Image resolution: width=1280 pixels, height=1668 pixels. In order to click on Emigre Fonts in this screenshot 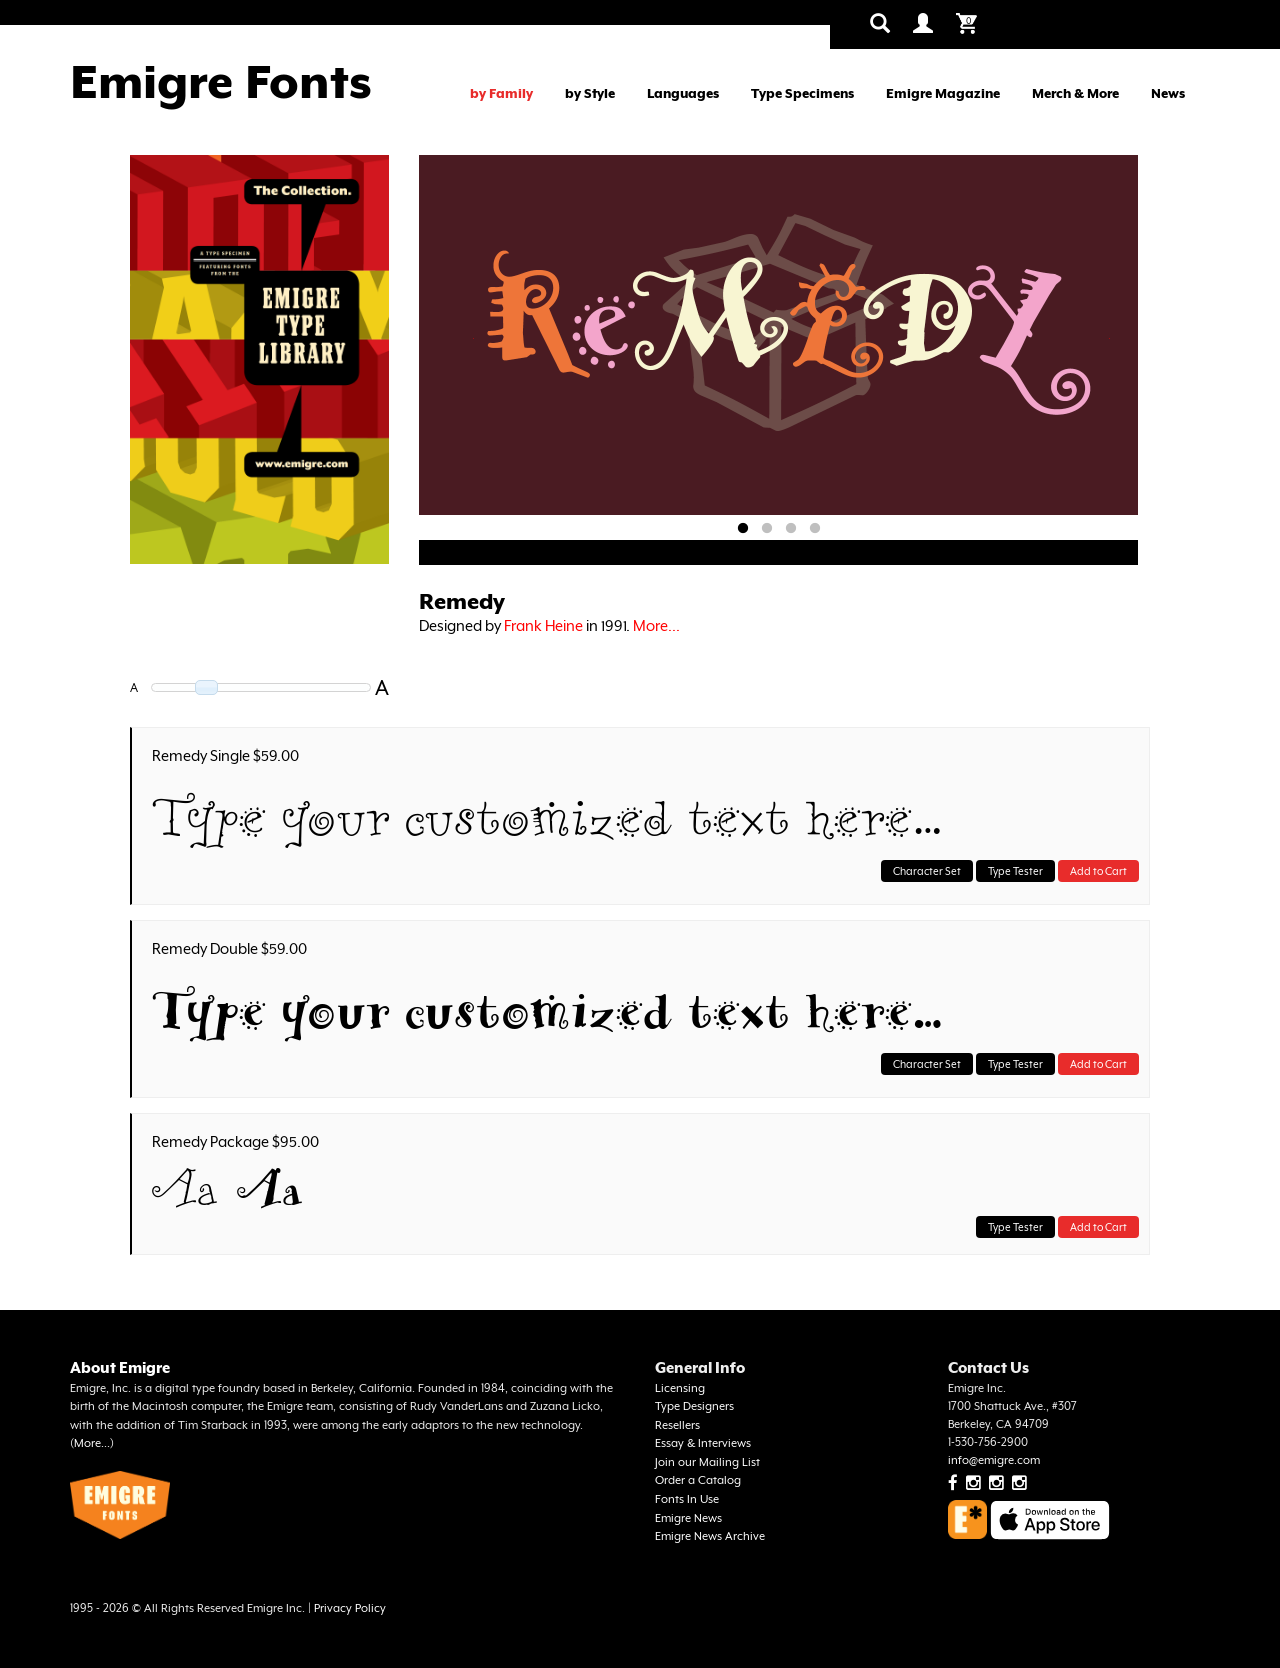, I will do `click(221, 82)`.